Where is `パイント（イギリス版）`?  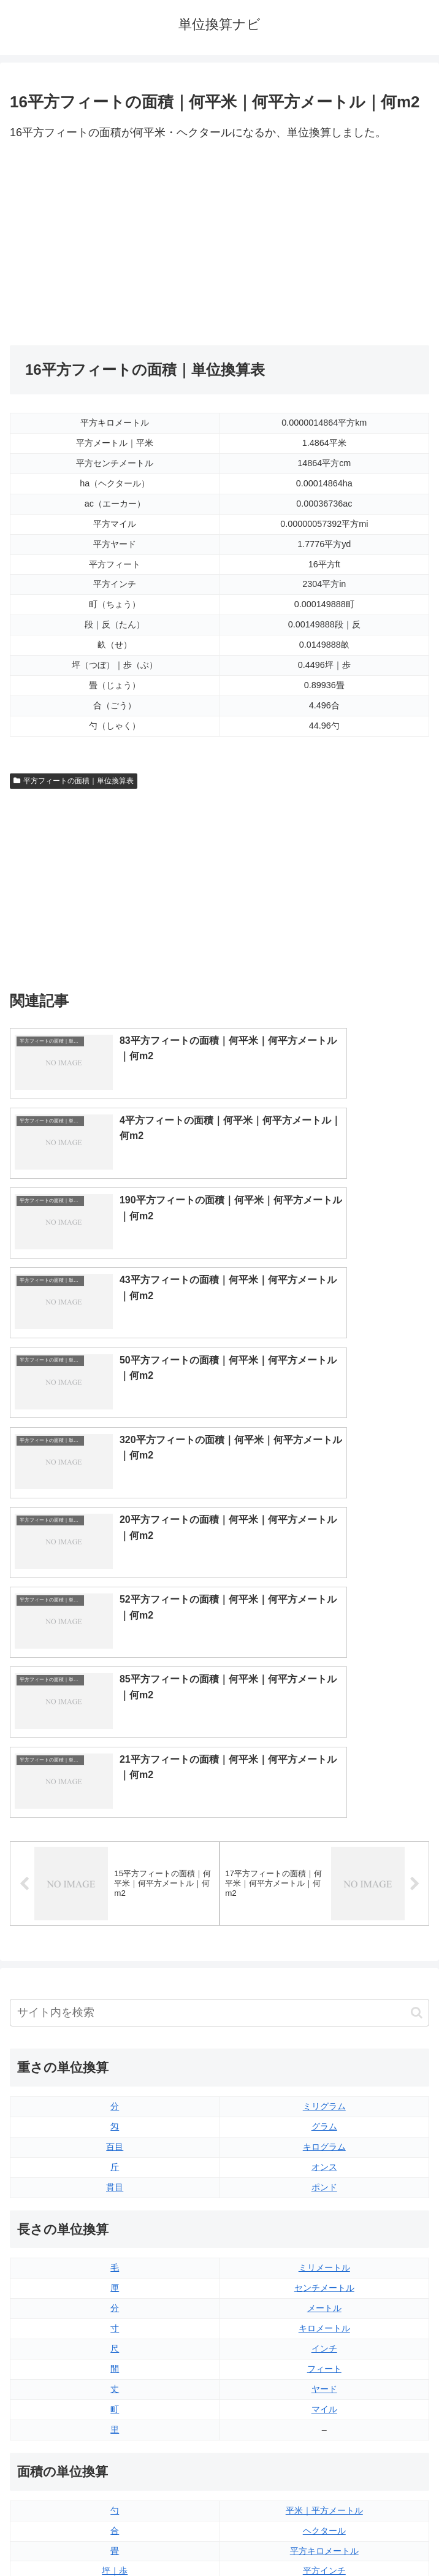
パイント（イギリス版） is located at coordinates (324, 2332).